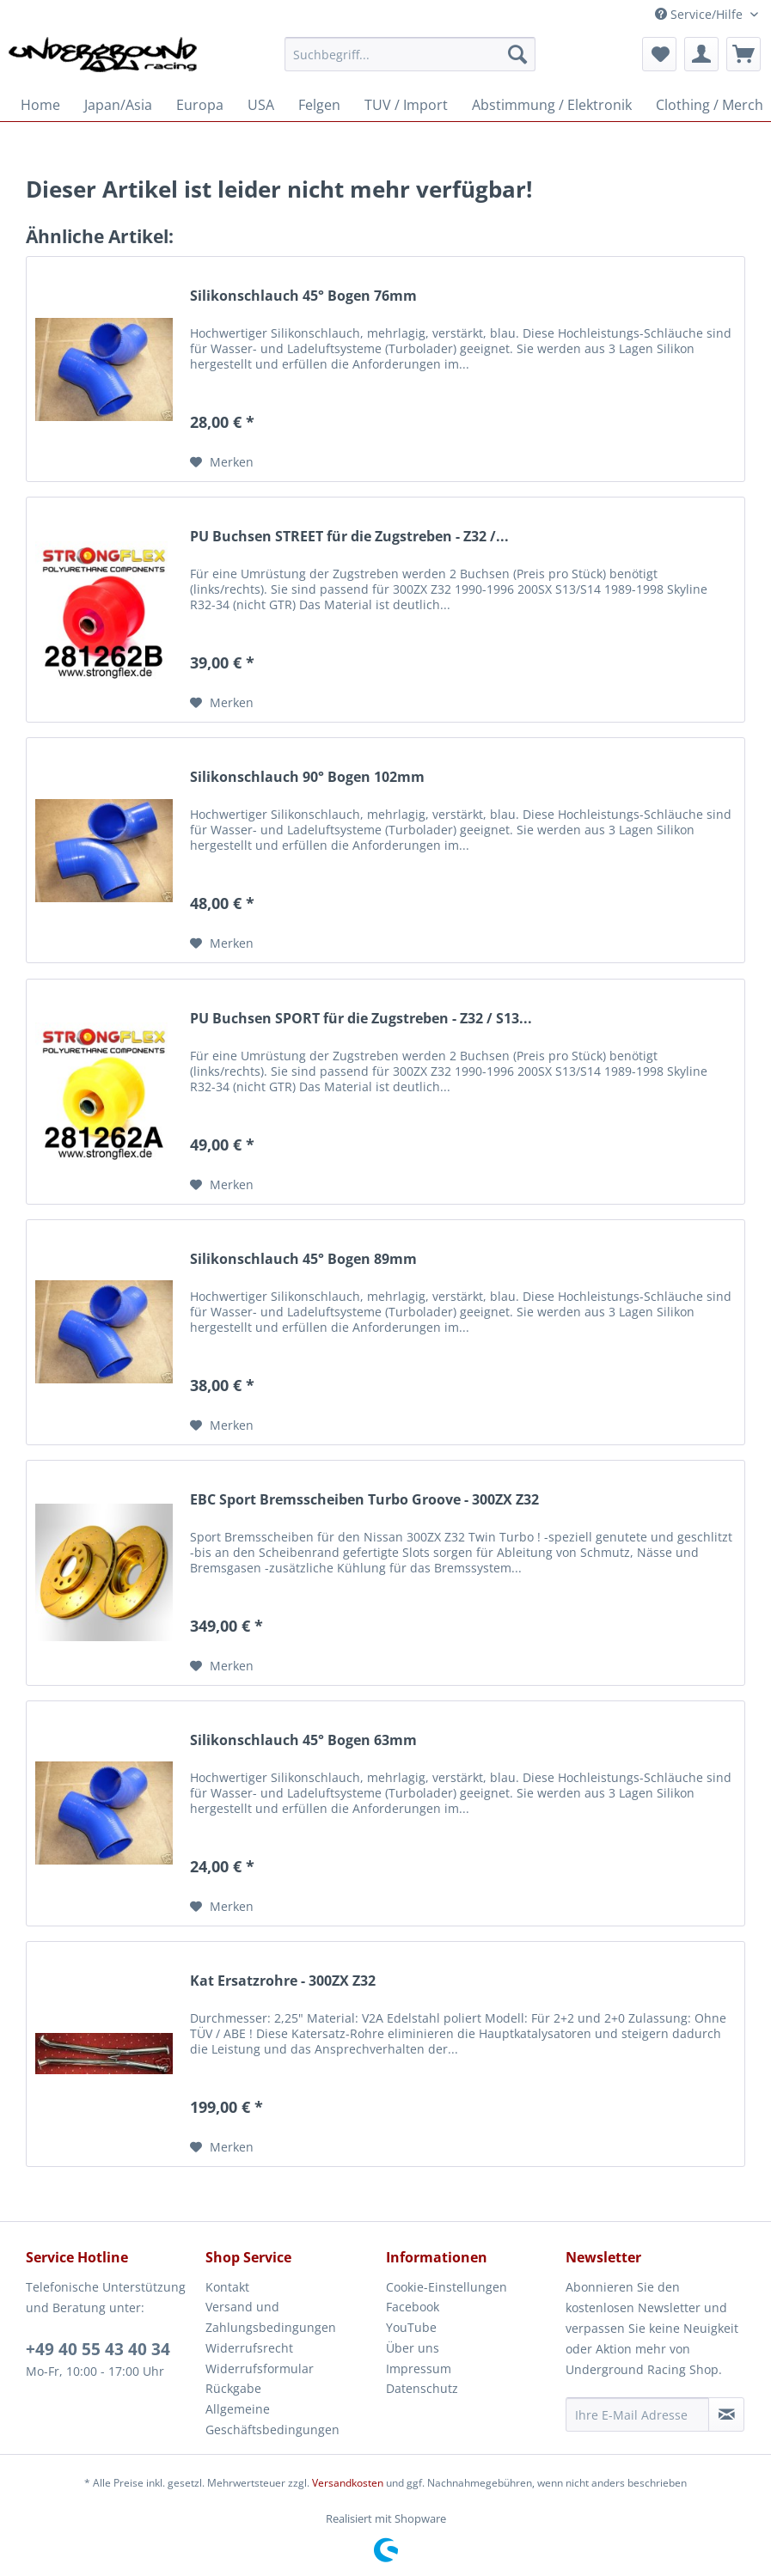 The image size is (771, 2576). Describe the element at coordinates (233, 2388) in the screenshot. I see `Rückgabe` at that location.